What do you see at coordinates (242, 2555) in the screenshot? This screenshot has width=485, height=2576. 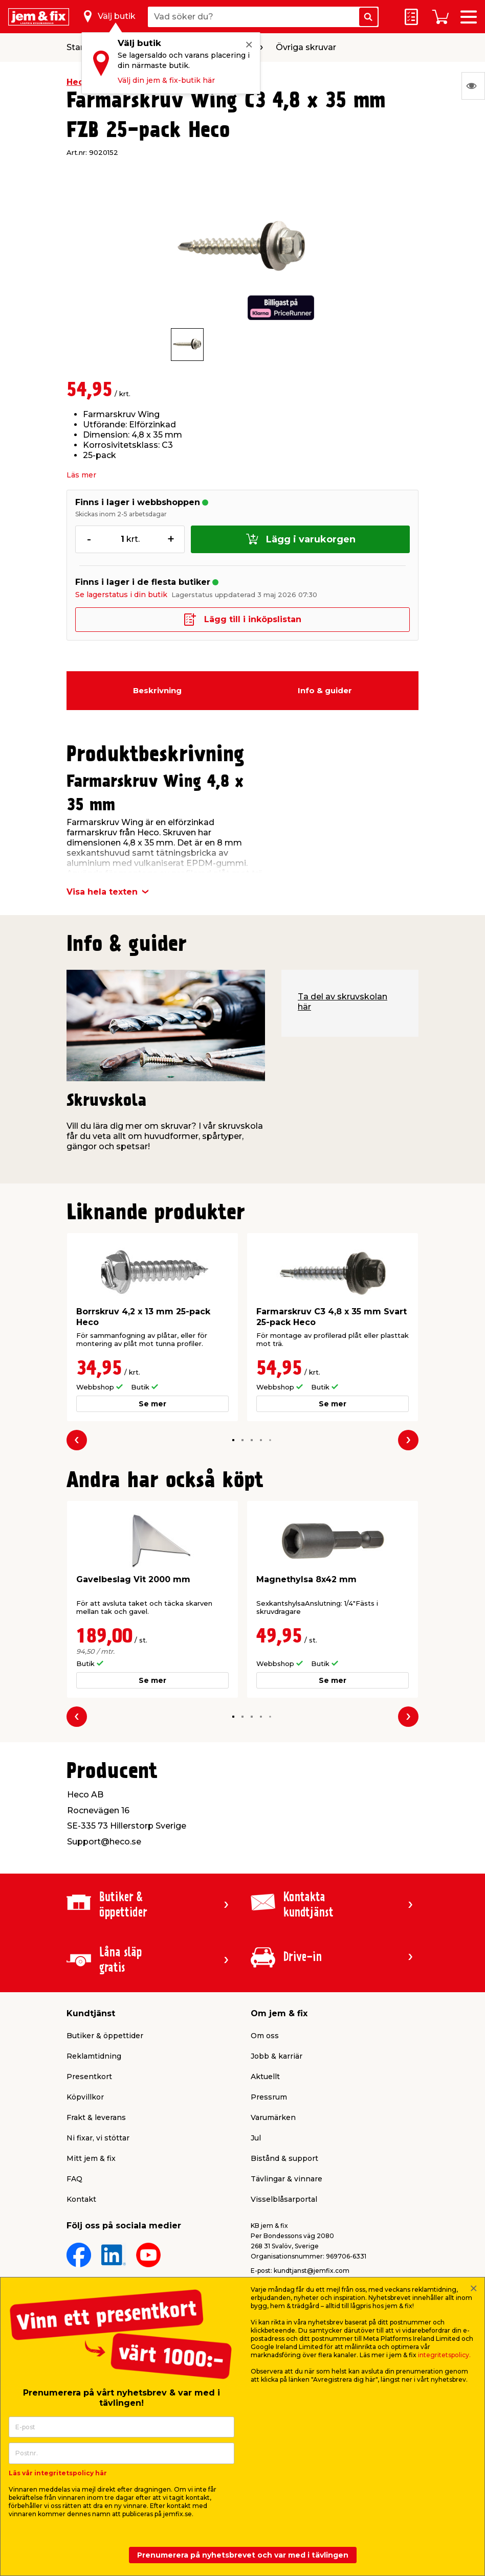 I see `Prenumerera på nyhetsbrevet och var med i tävlingen` at bounding box center [242, 2555].